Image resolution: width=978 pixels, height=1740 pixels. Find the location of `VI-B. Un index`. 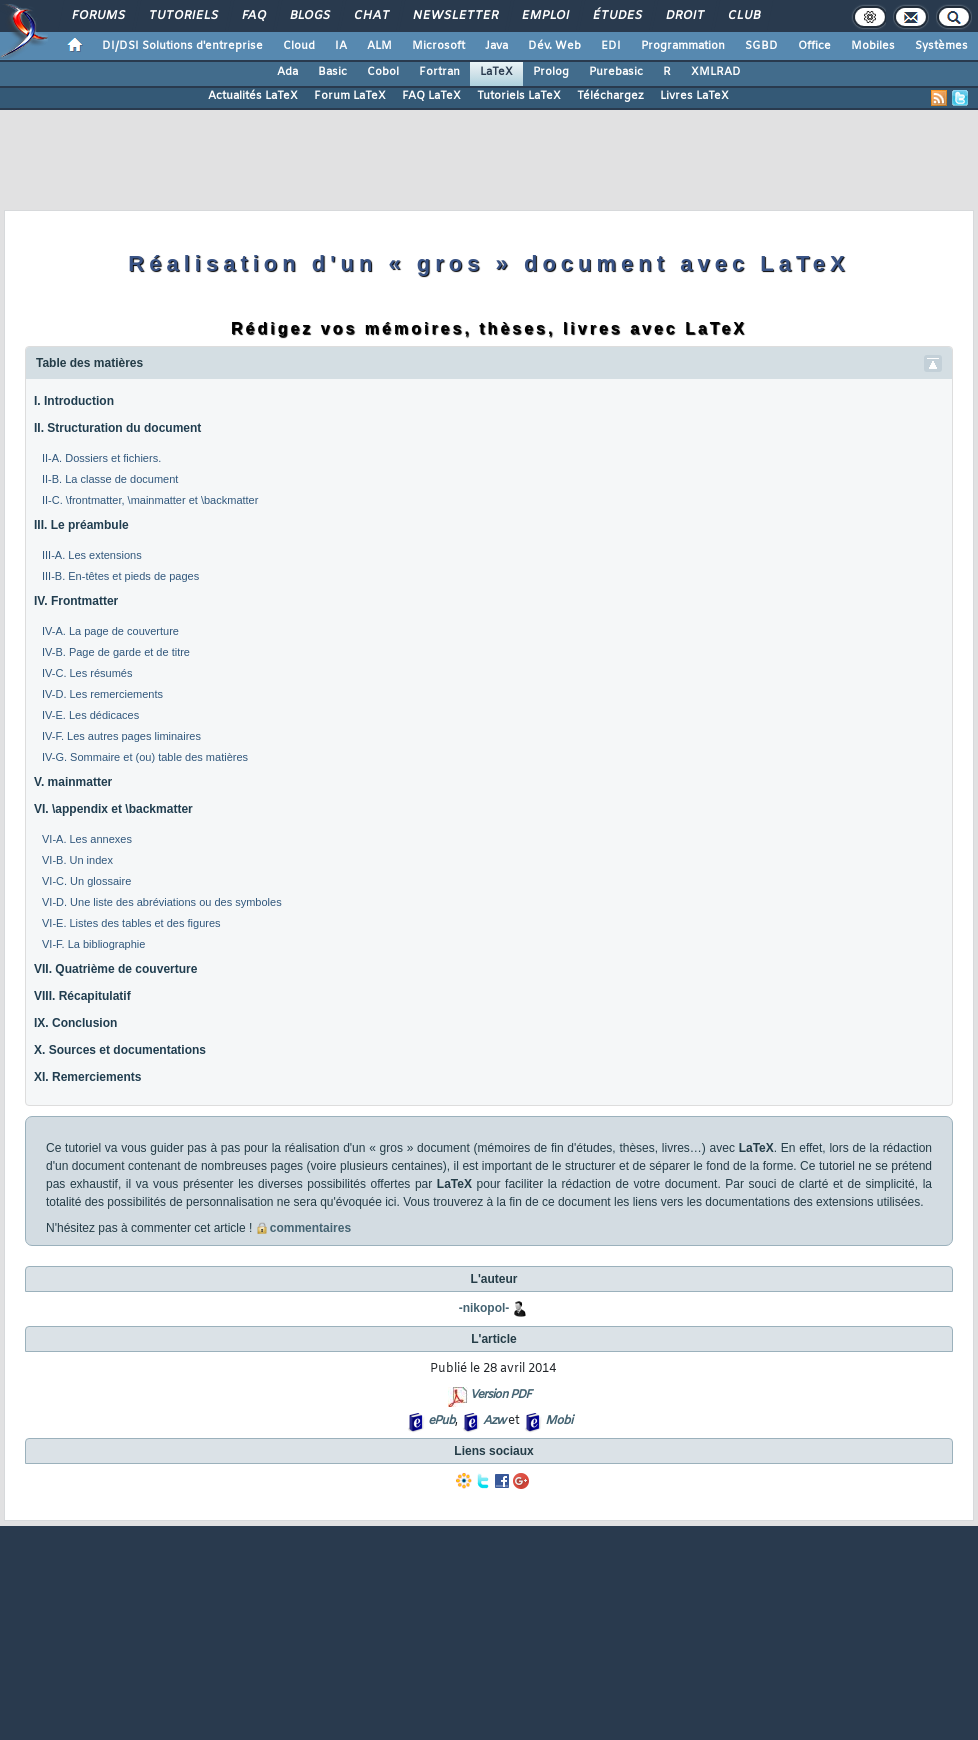

VI-B. Un index is located at coordinates (77, 860).